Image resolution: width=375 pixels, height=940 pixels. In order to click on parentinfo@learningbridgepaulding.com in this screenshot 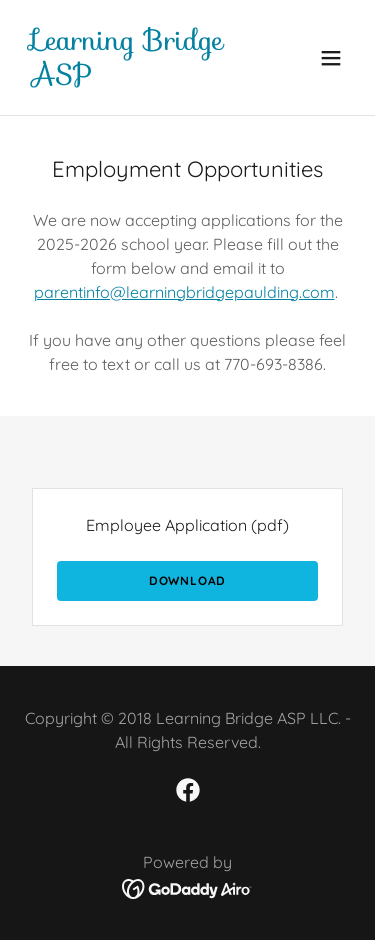, I will do `click(184, 292)`.